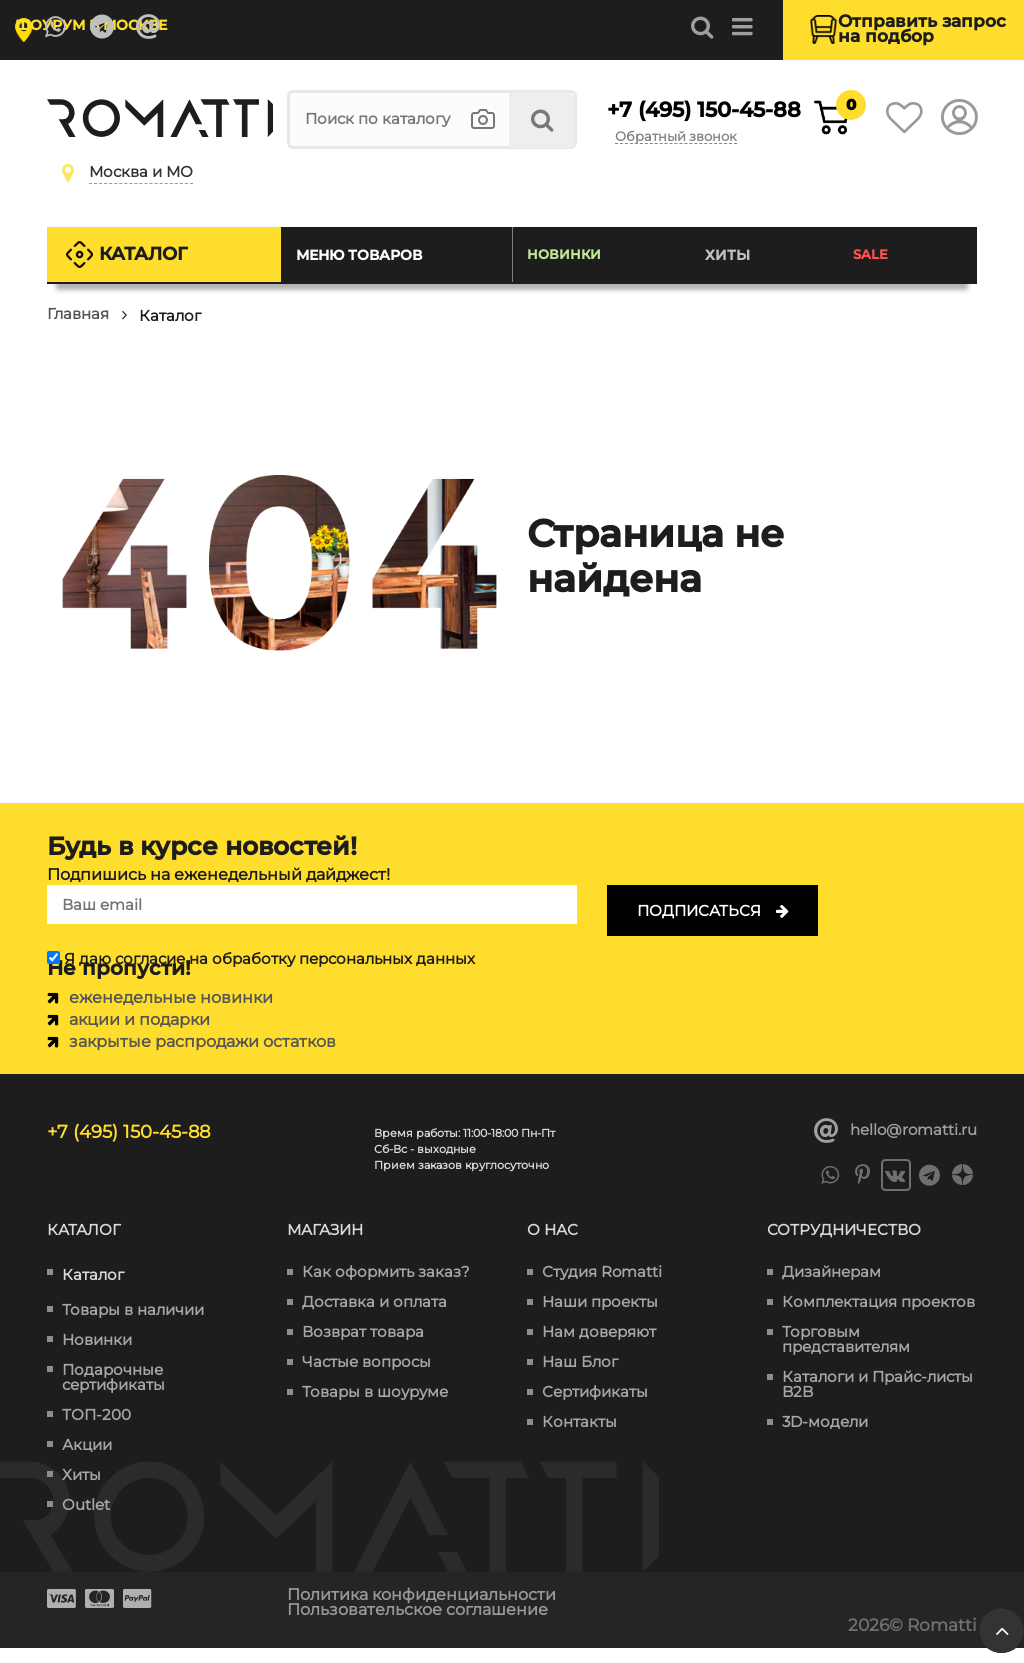  What do you see at coordinates (599, 1348) in the screenshot?
I see `Нам доверяют` at bounding box center [599, 1348].